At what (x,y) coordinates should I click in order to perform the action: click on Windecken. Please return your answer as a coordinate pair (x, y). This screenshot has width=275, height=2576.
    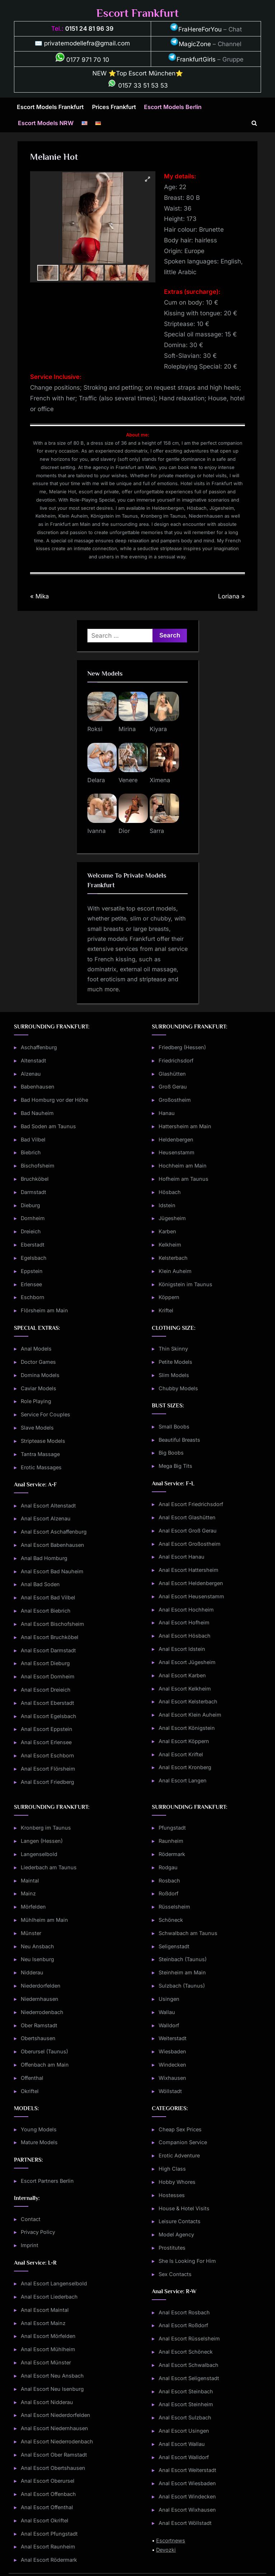
    Looking at the image, I should click on (172, 2065).